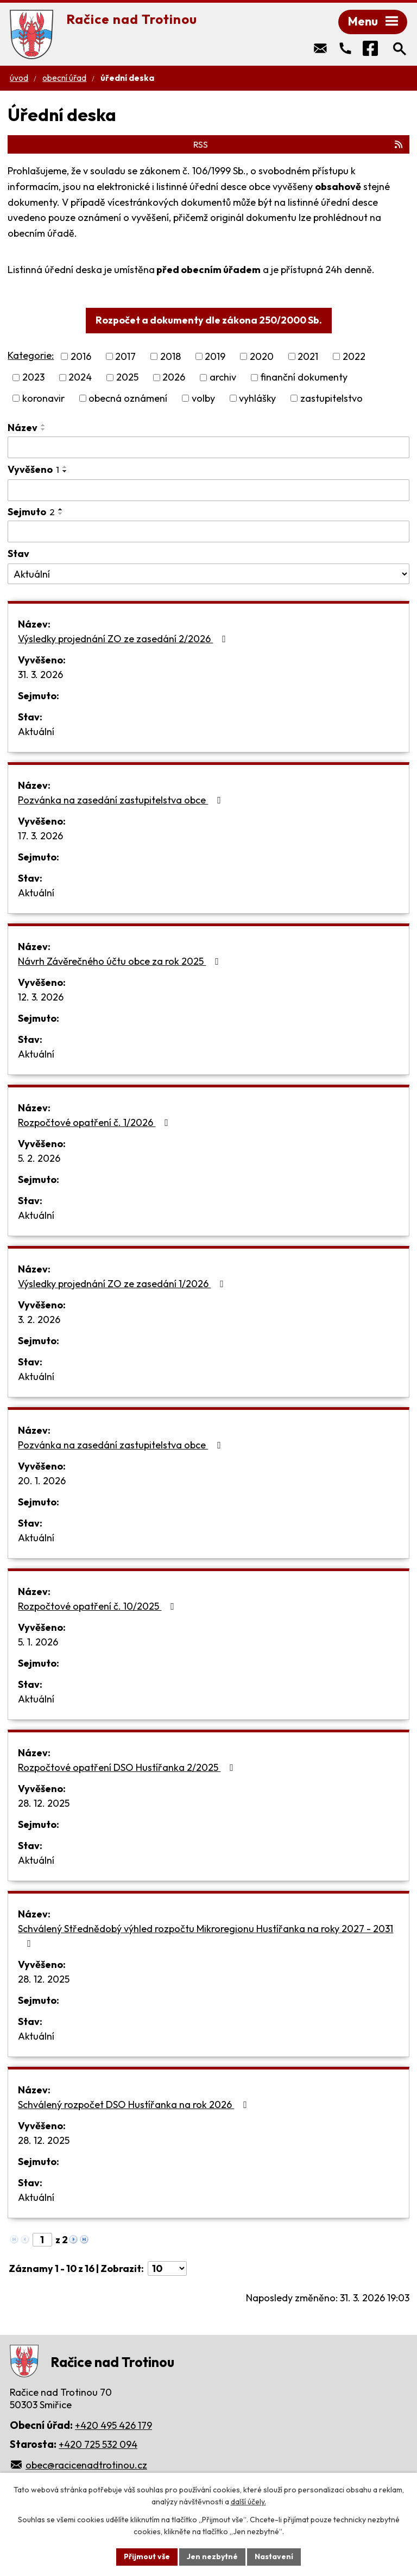 Image resolution: width=417 pixels, height=2576 pixels. Describe the element at coordinates (41, 997) in the screenshot. I see `12. 3. 2026` at that location.